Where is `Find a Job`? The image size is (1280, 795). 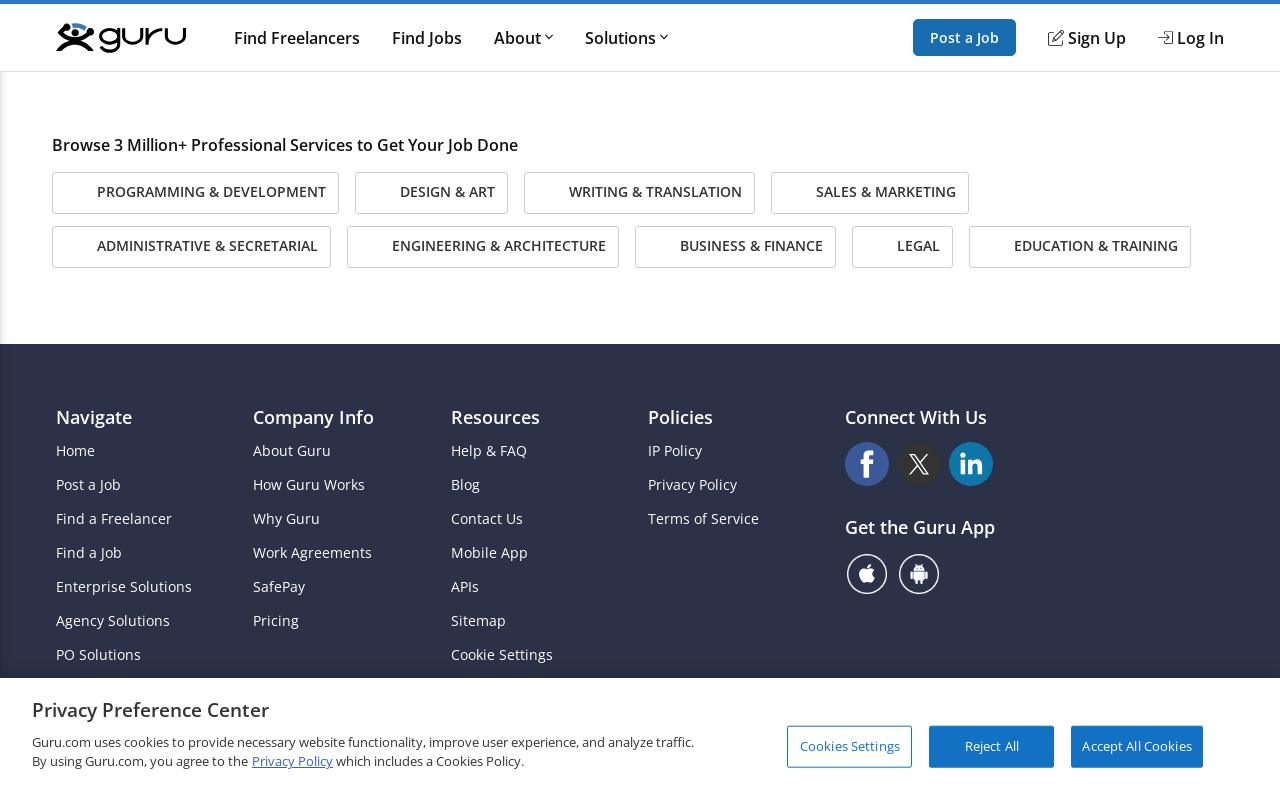
Find a Job is located at coordinates (89, 553).